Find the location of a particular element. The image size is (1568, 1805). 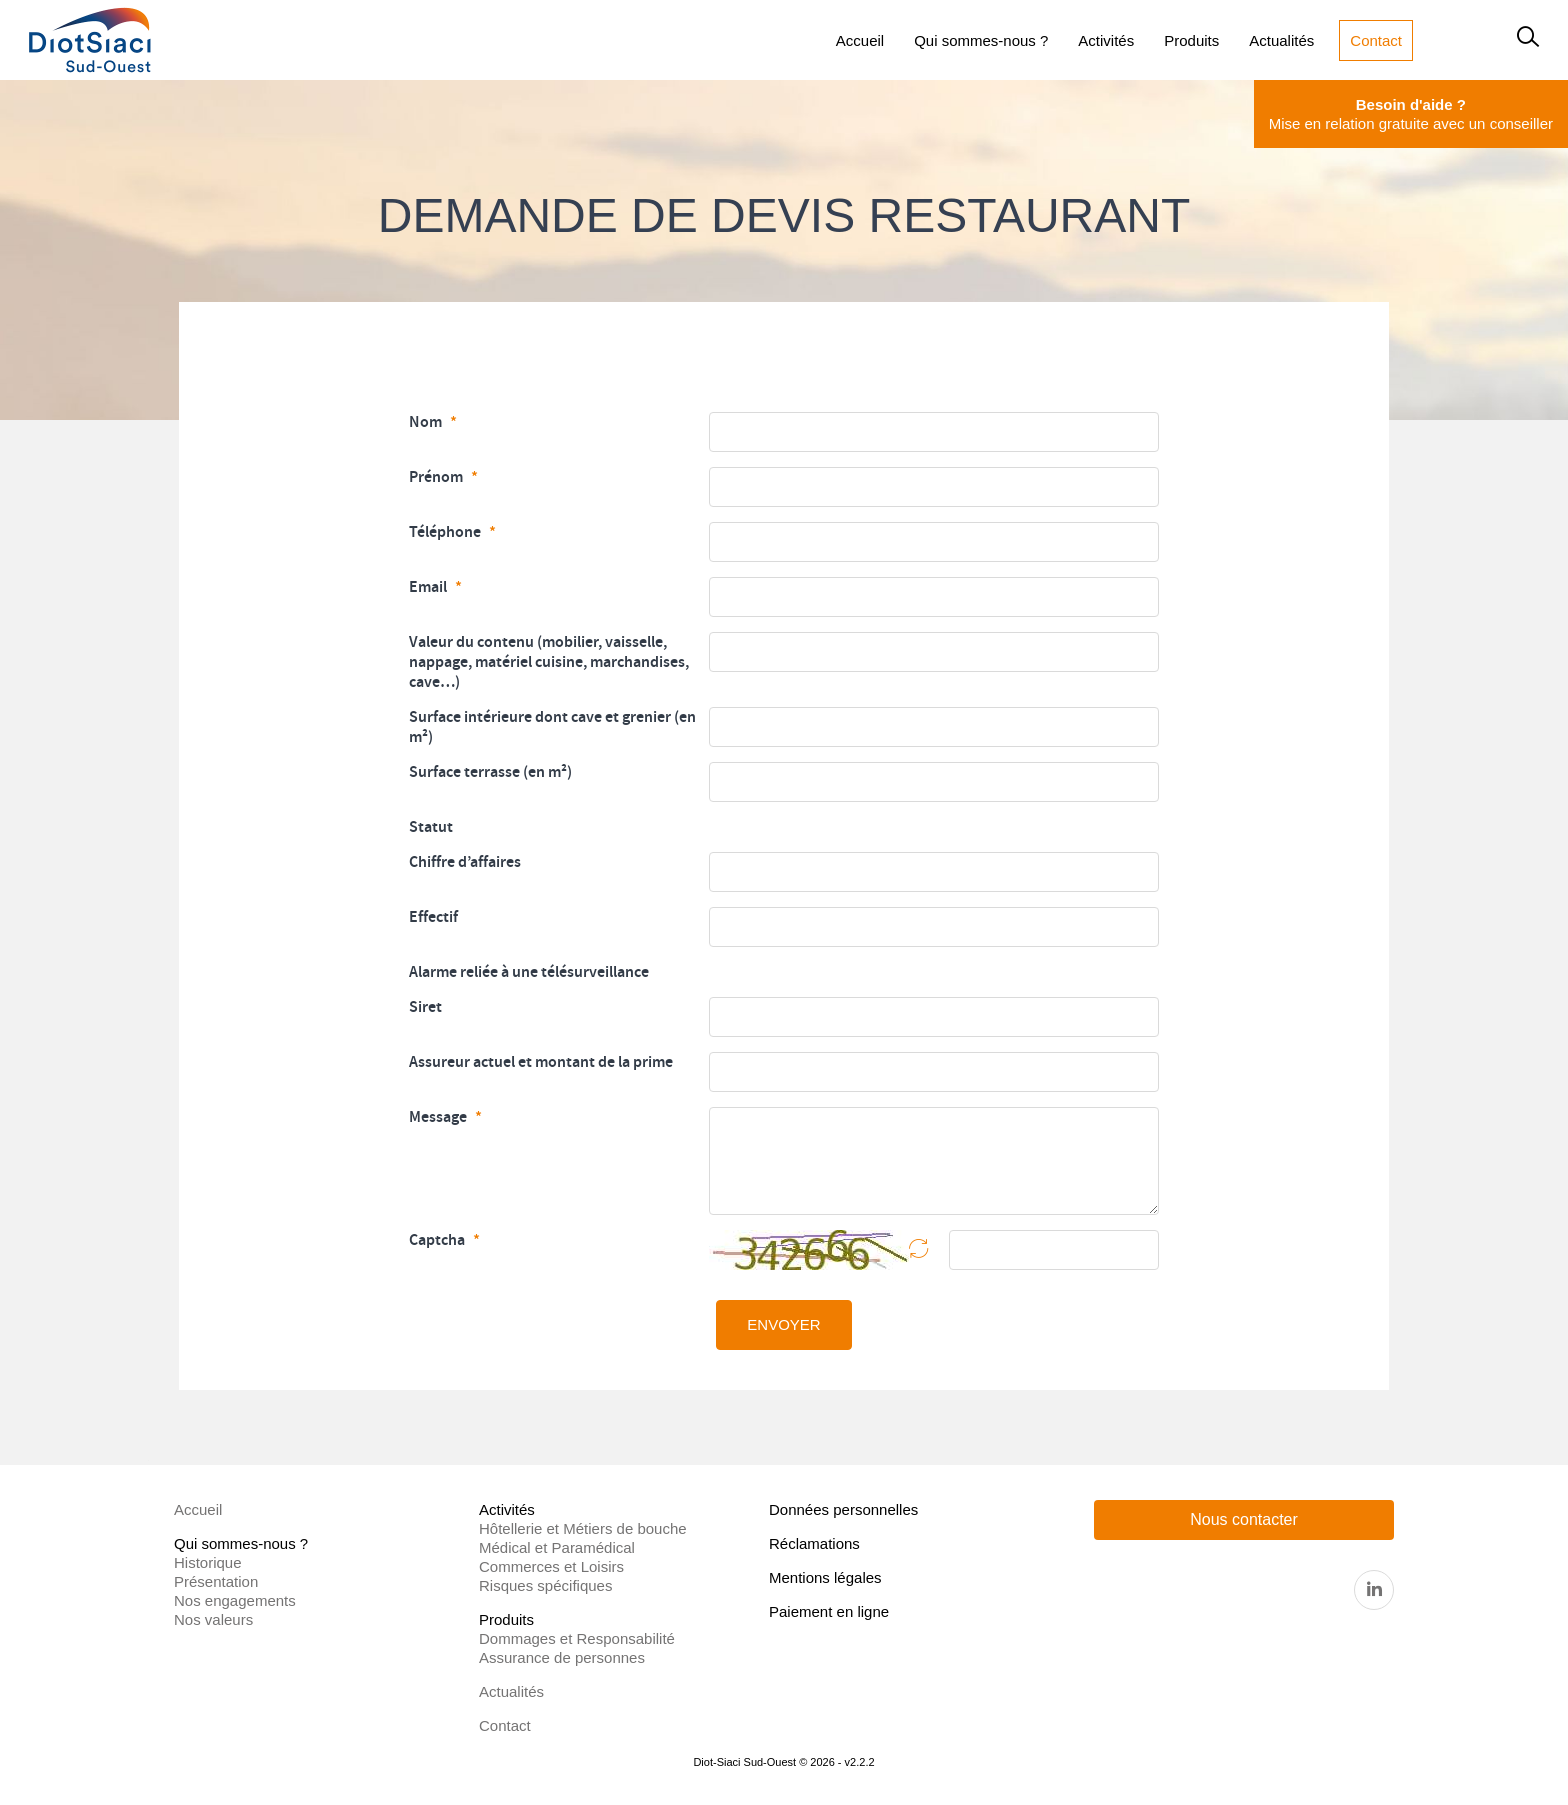

Dommages et Responsabilité is located at coordinates (577, 1638).